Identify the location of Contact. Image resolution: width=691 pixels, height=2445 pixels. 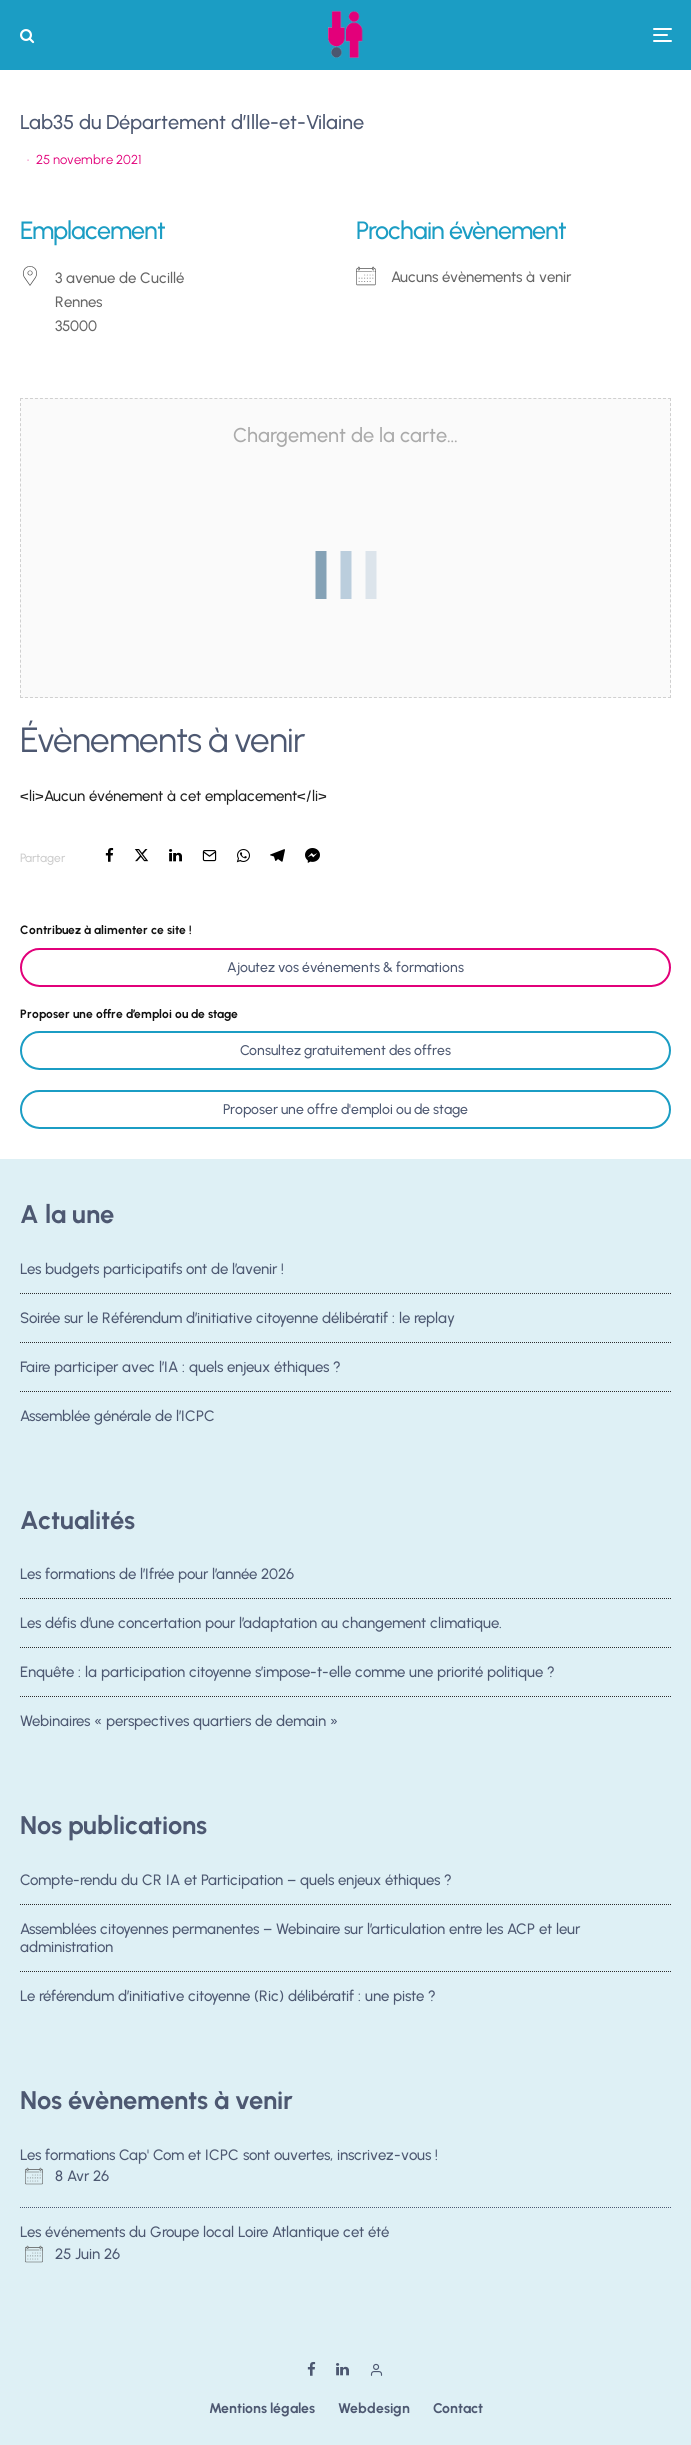
(458, 2408).